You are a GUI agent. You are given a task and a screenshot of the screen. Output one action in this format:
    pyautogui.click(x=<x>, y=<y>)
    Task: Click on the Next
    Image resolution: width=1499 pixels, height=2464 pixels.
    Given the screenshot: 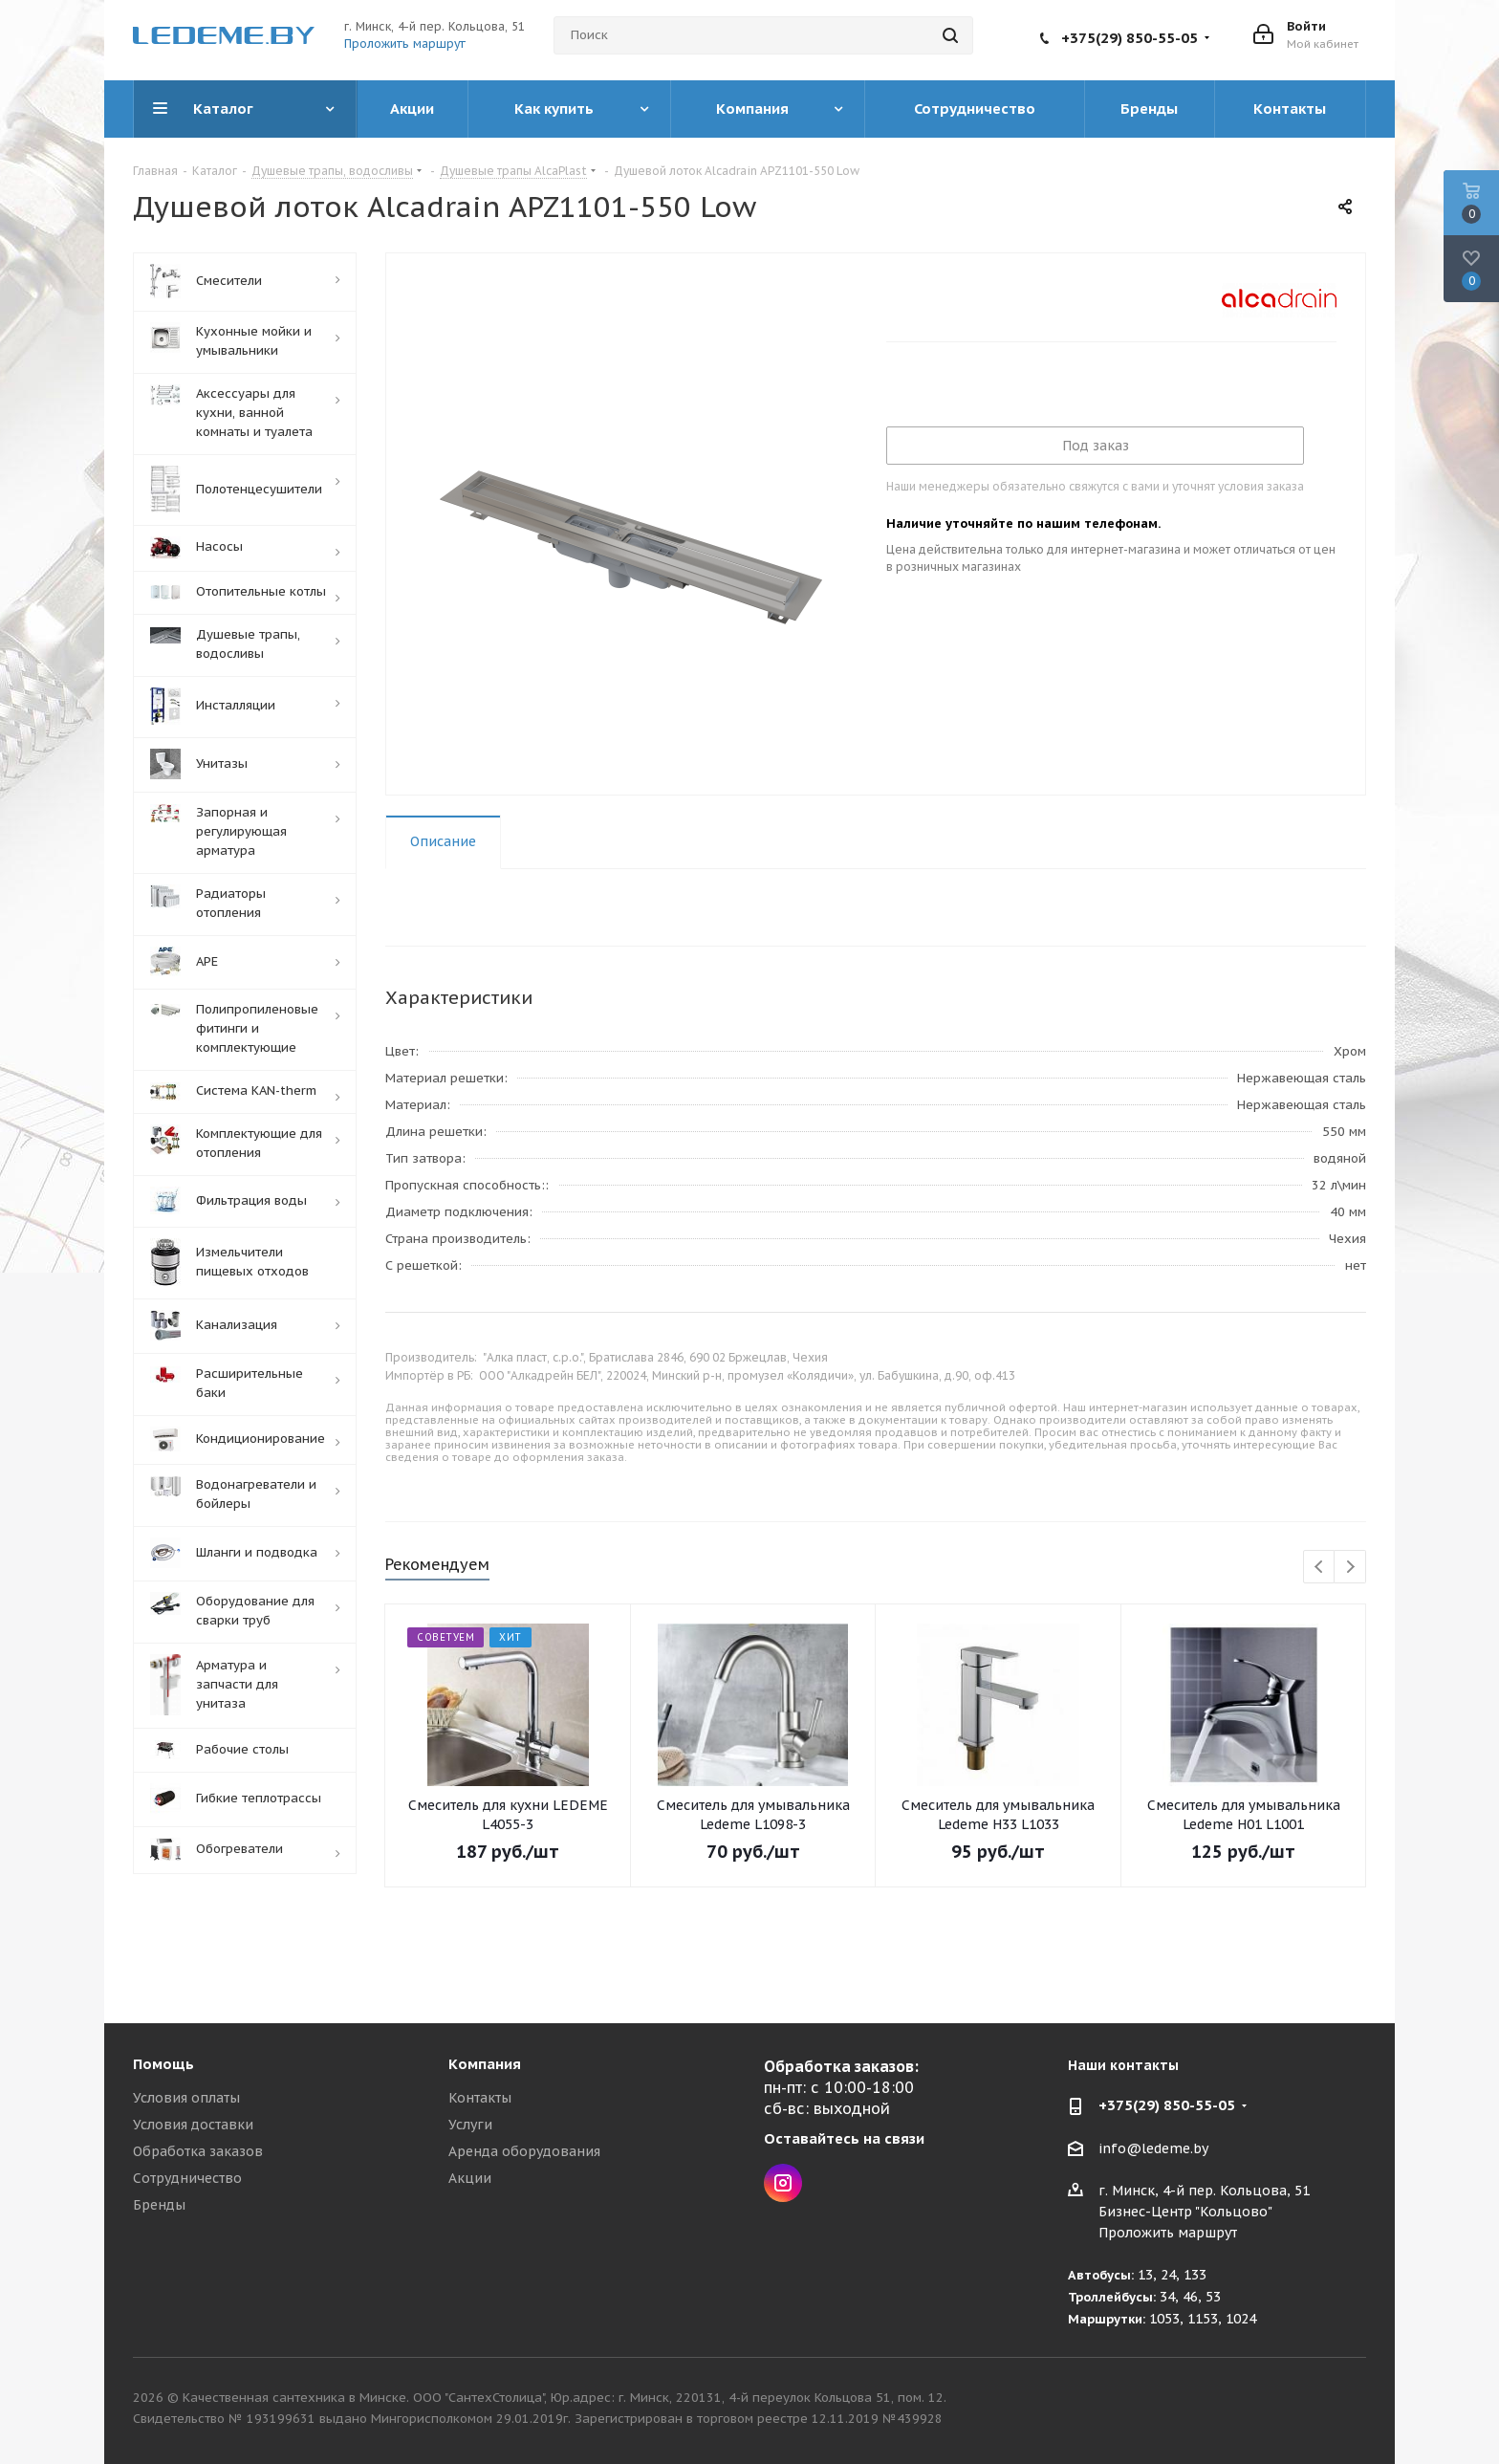 What is the action you would take?
    pyautogui.click(x=1350, y=1567)
    